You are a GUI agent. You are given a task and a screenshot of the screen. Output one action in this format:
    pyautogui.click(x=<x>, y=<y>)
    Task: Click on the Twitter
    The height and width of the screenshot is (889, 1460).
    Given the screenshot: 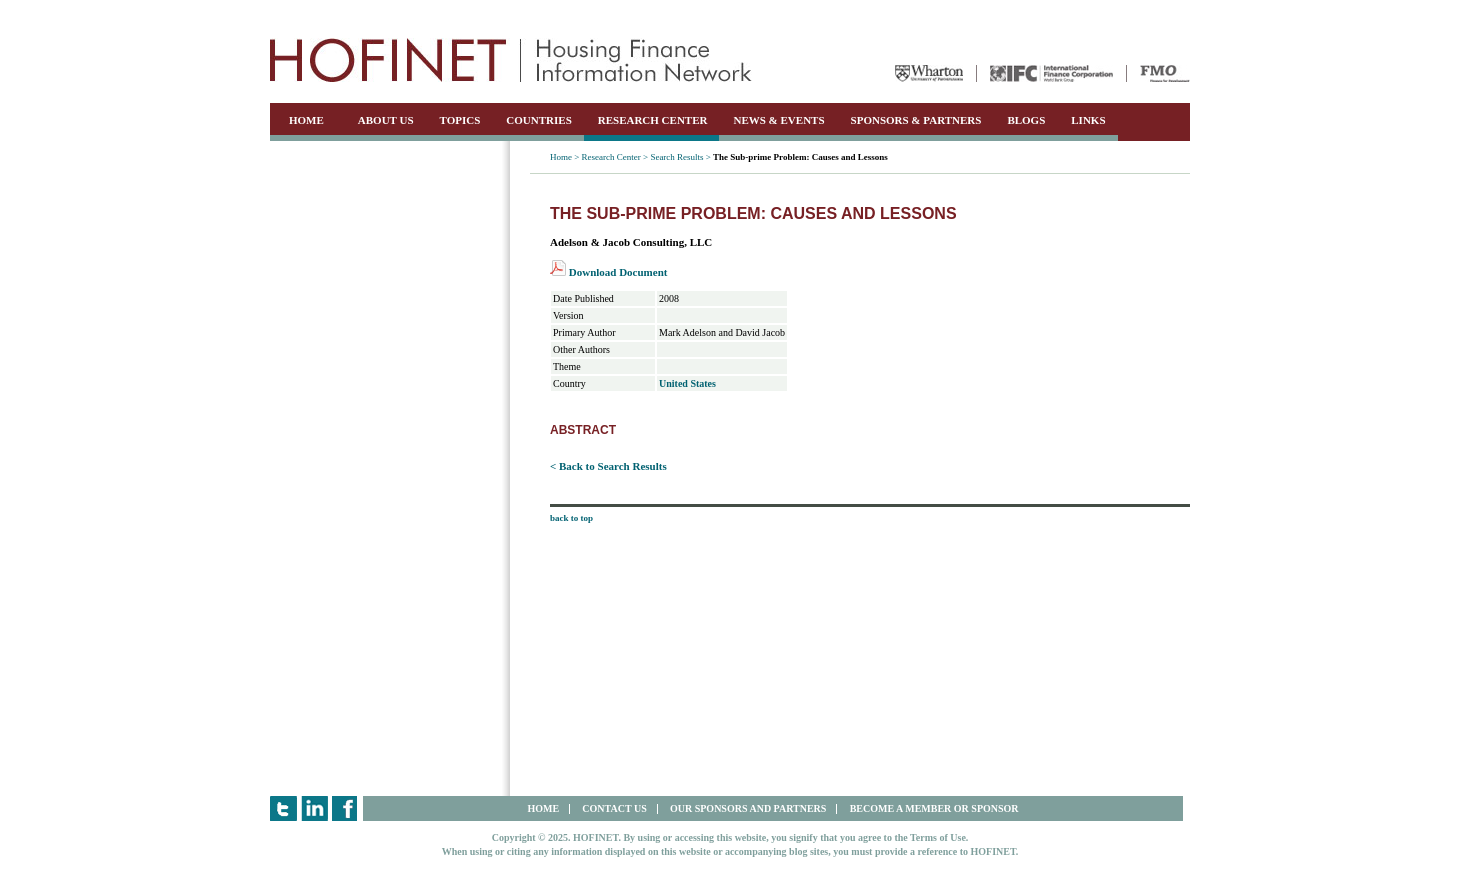 What is the action you would take?
    pyautogui.click(x=283, y=808)
    